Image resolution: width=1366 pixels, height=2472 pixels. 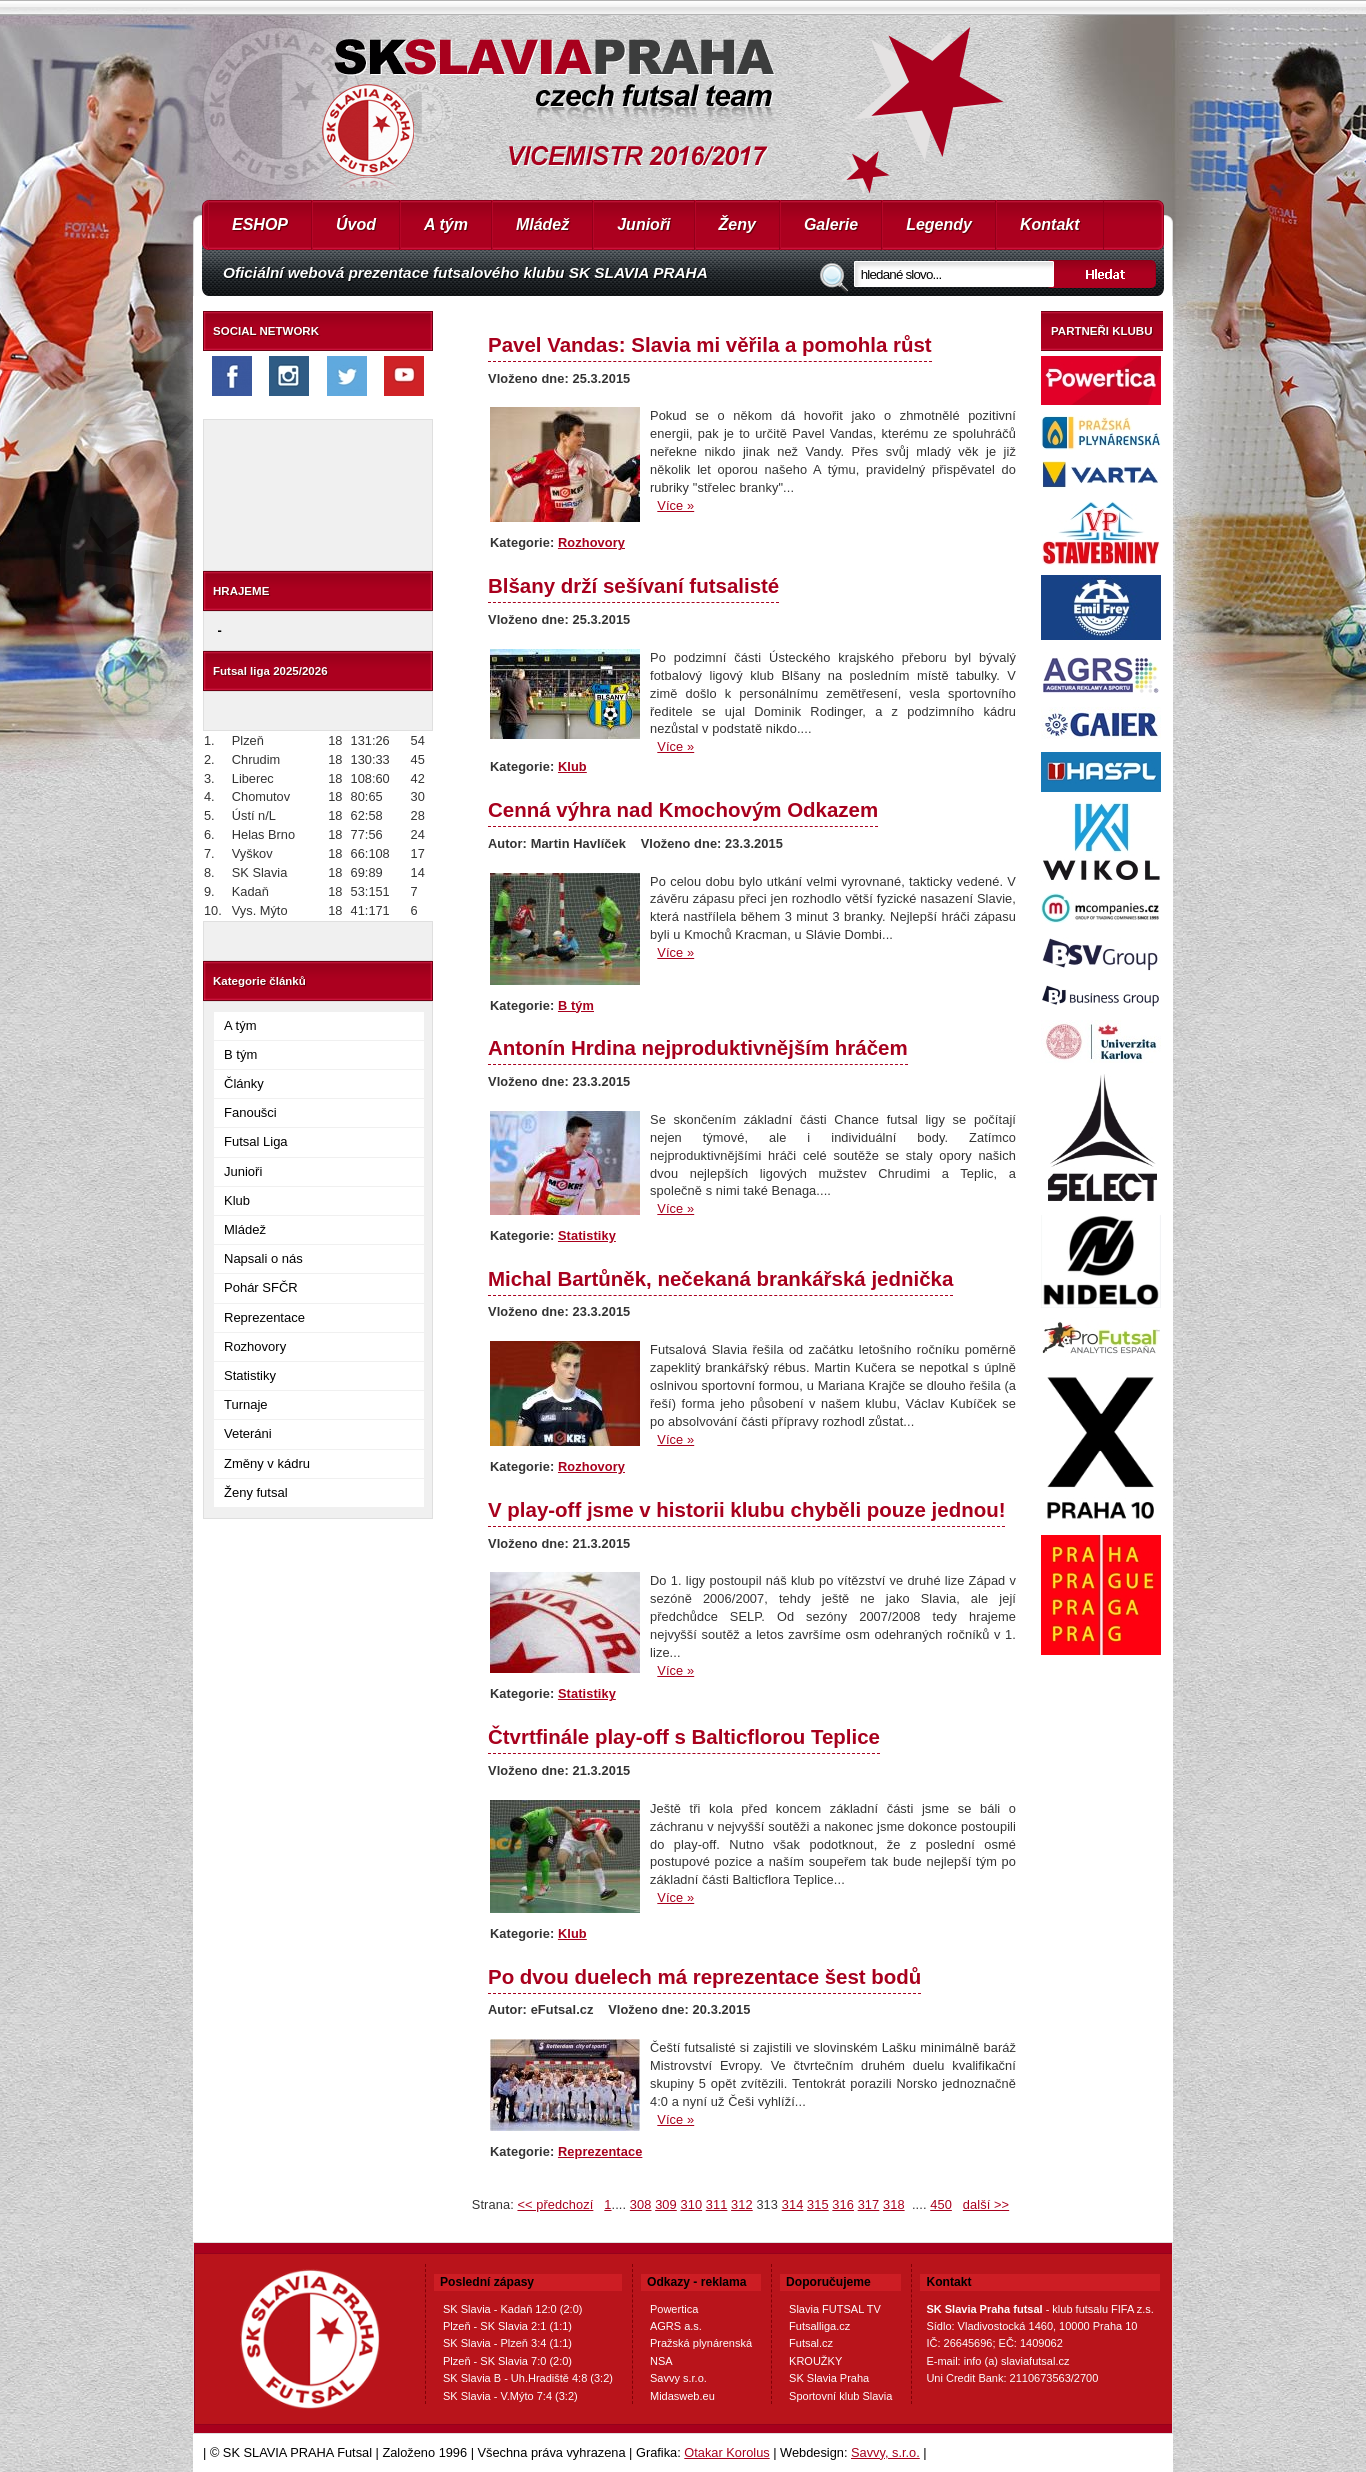 What do you see at coordinates (263, 1258) in the screenshot?
I see `Napsali o nás` at bounding box center [263, 1258].